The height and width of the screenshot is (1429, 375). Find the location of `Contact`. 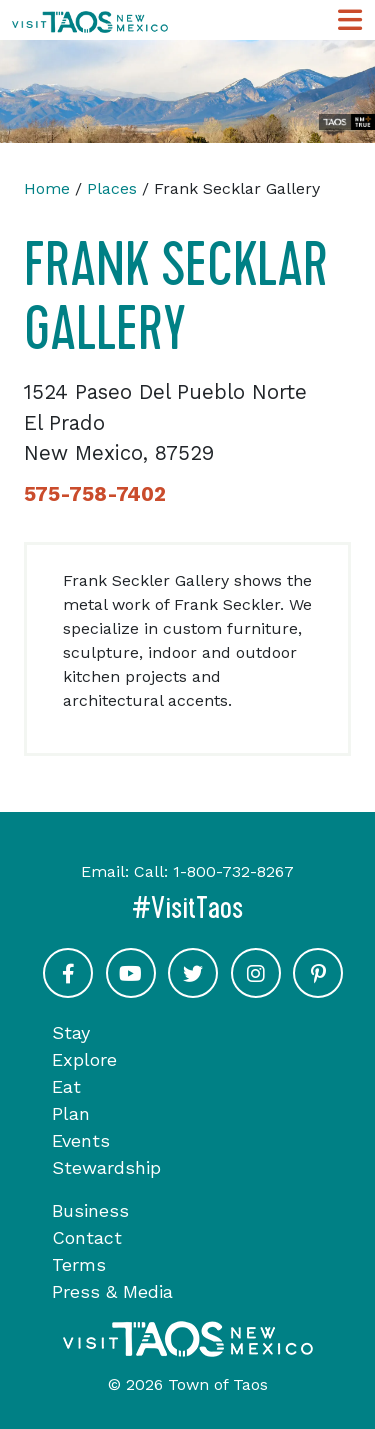

Contact is located at coordinates (87, 1237).